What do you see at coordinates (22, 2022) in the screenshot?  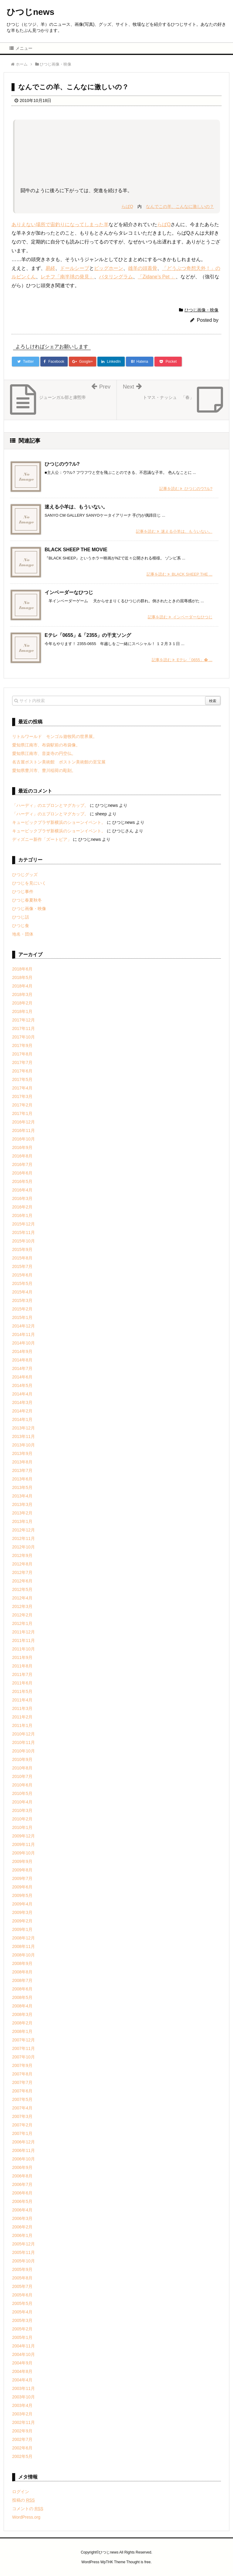 I see `2008年2月` at bounding box center [22, 2022].